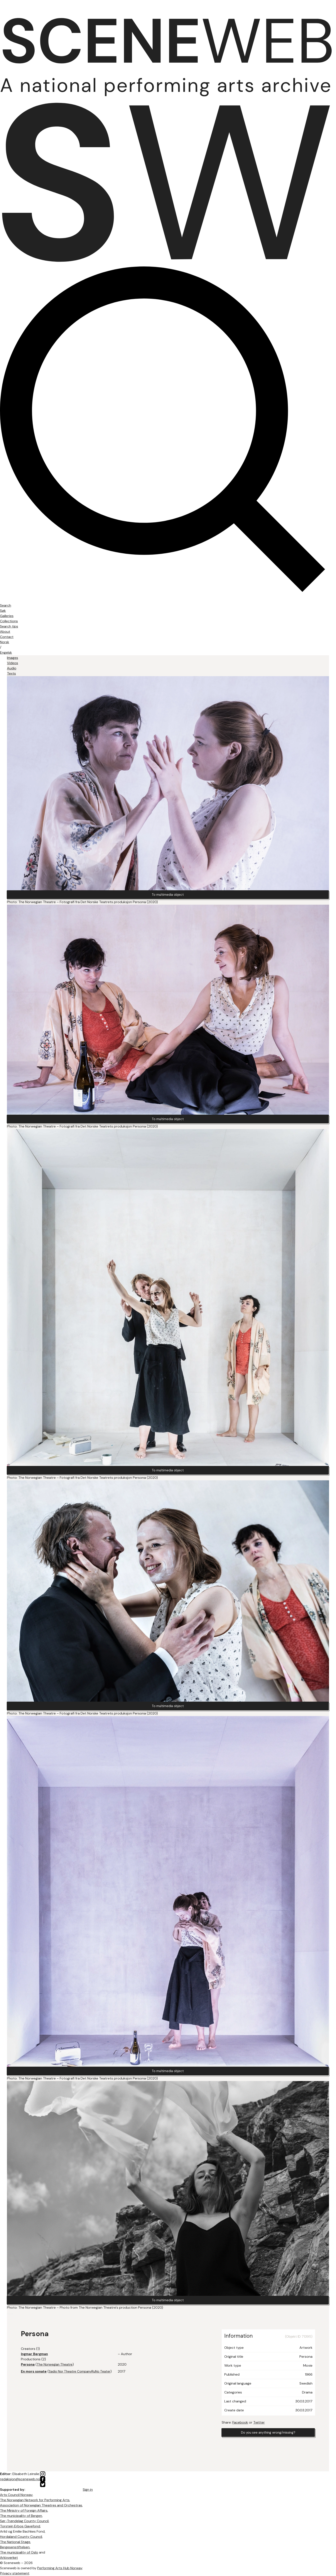  I want to click on Sadio Nor Theatre Company, so click(73, 2377).